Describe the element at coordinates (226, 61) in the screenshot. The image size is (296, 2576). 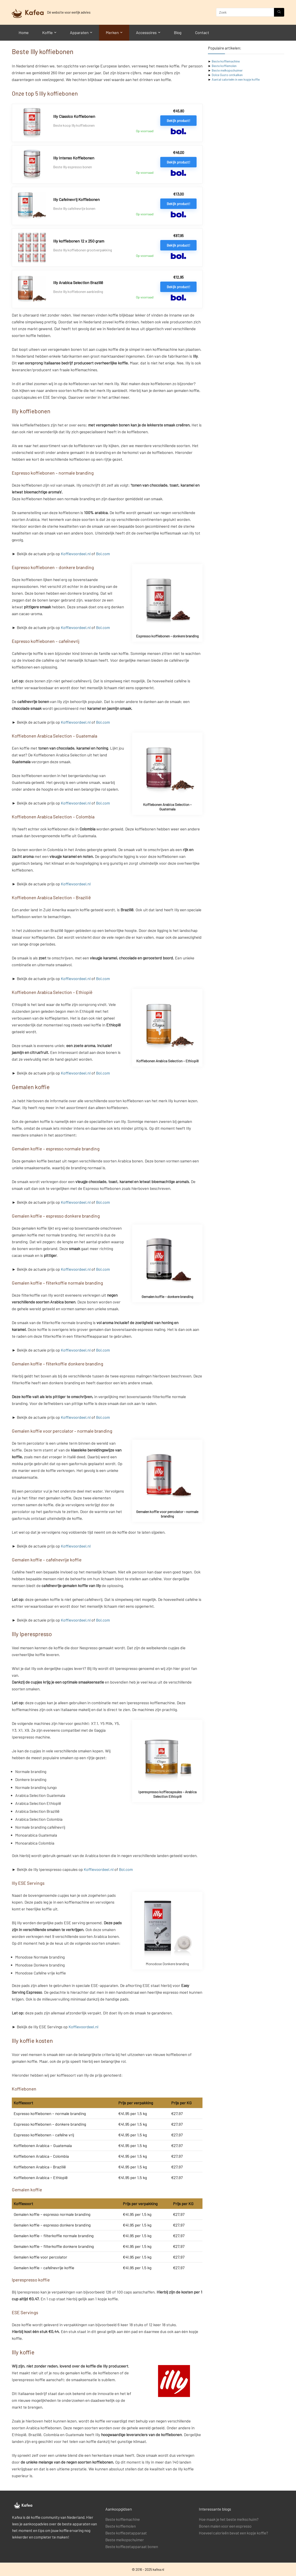
I see `Beste koffiemachine` at that location.